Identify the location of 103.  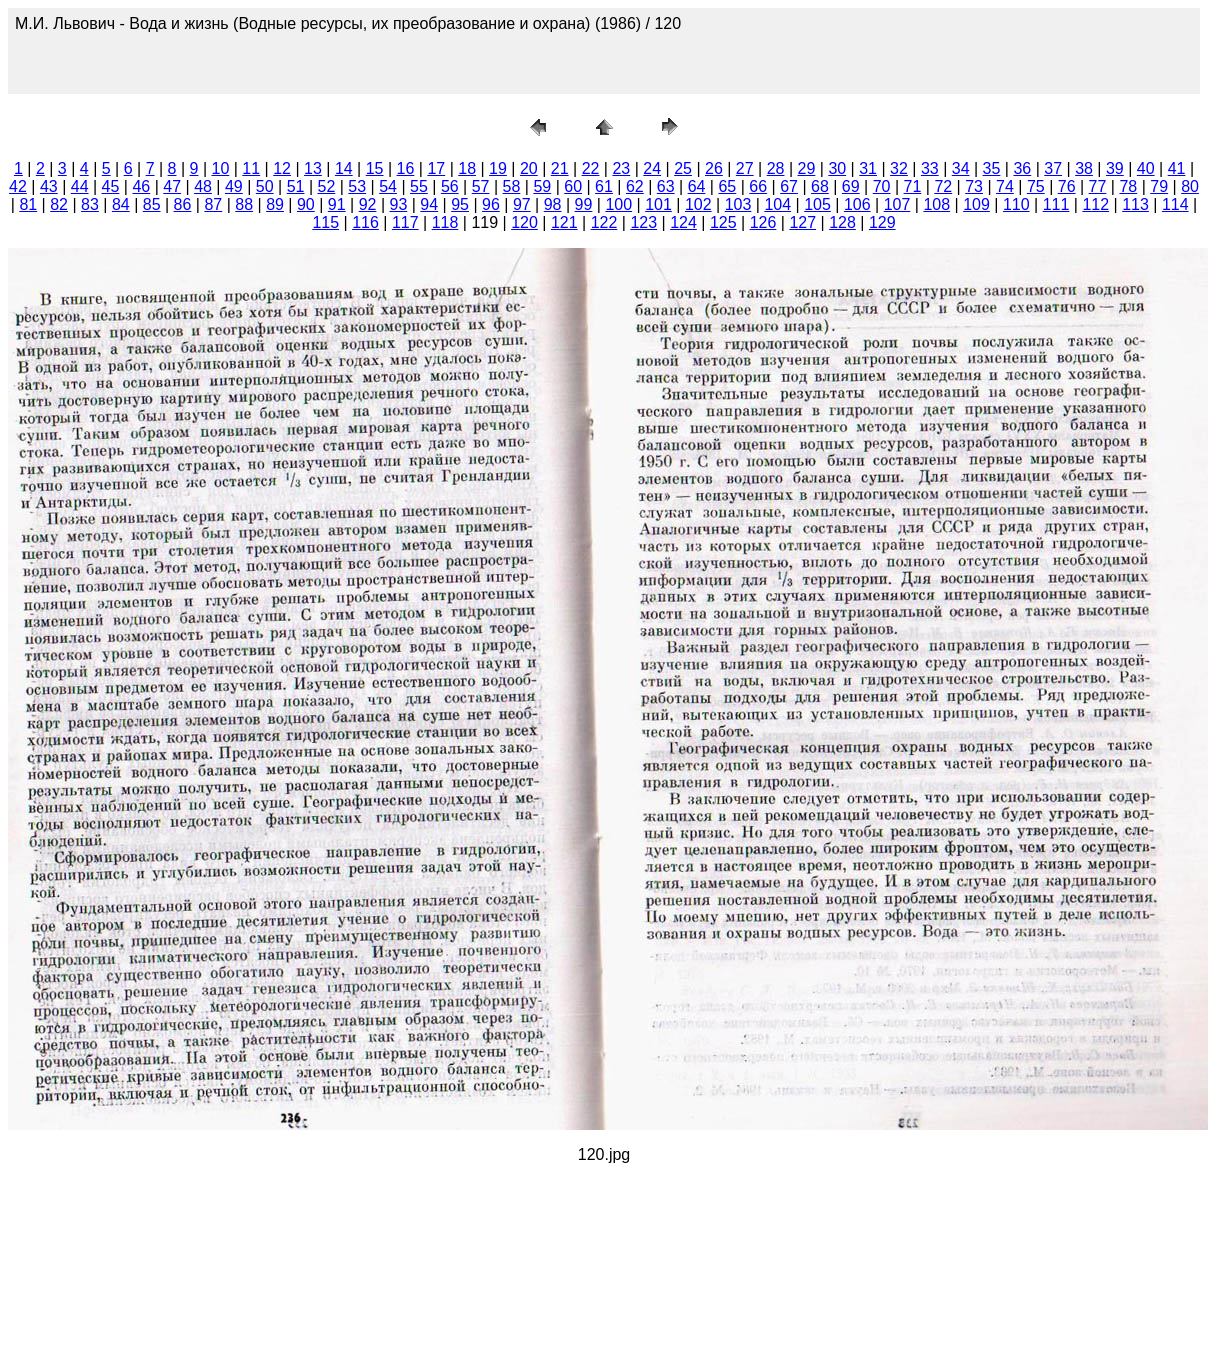
(738, 204).